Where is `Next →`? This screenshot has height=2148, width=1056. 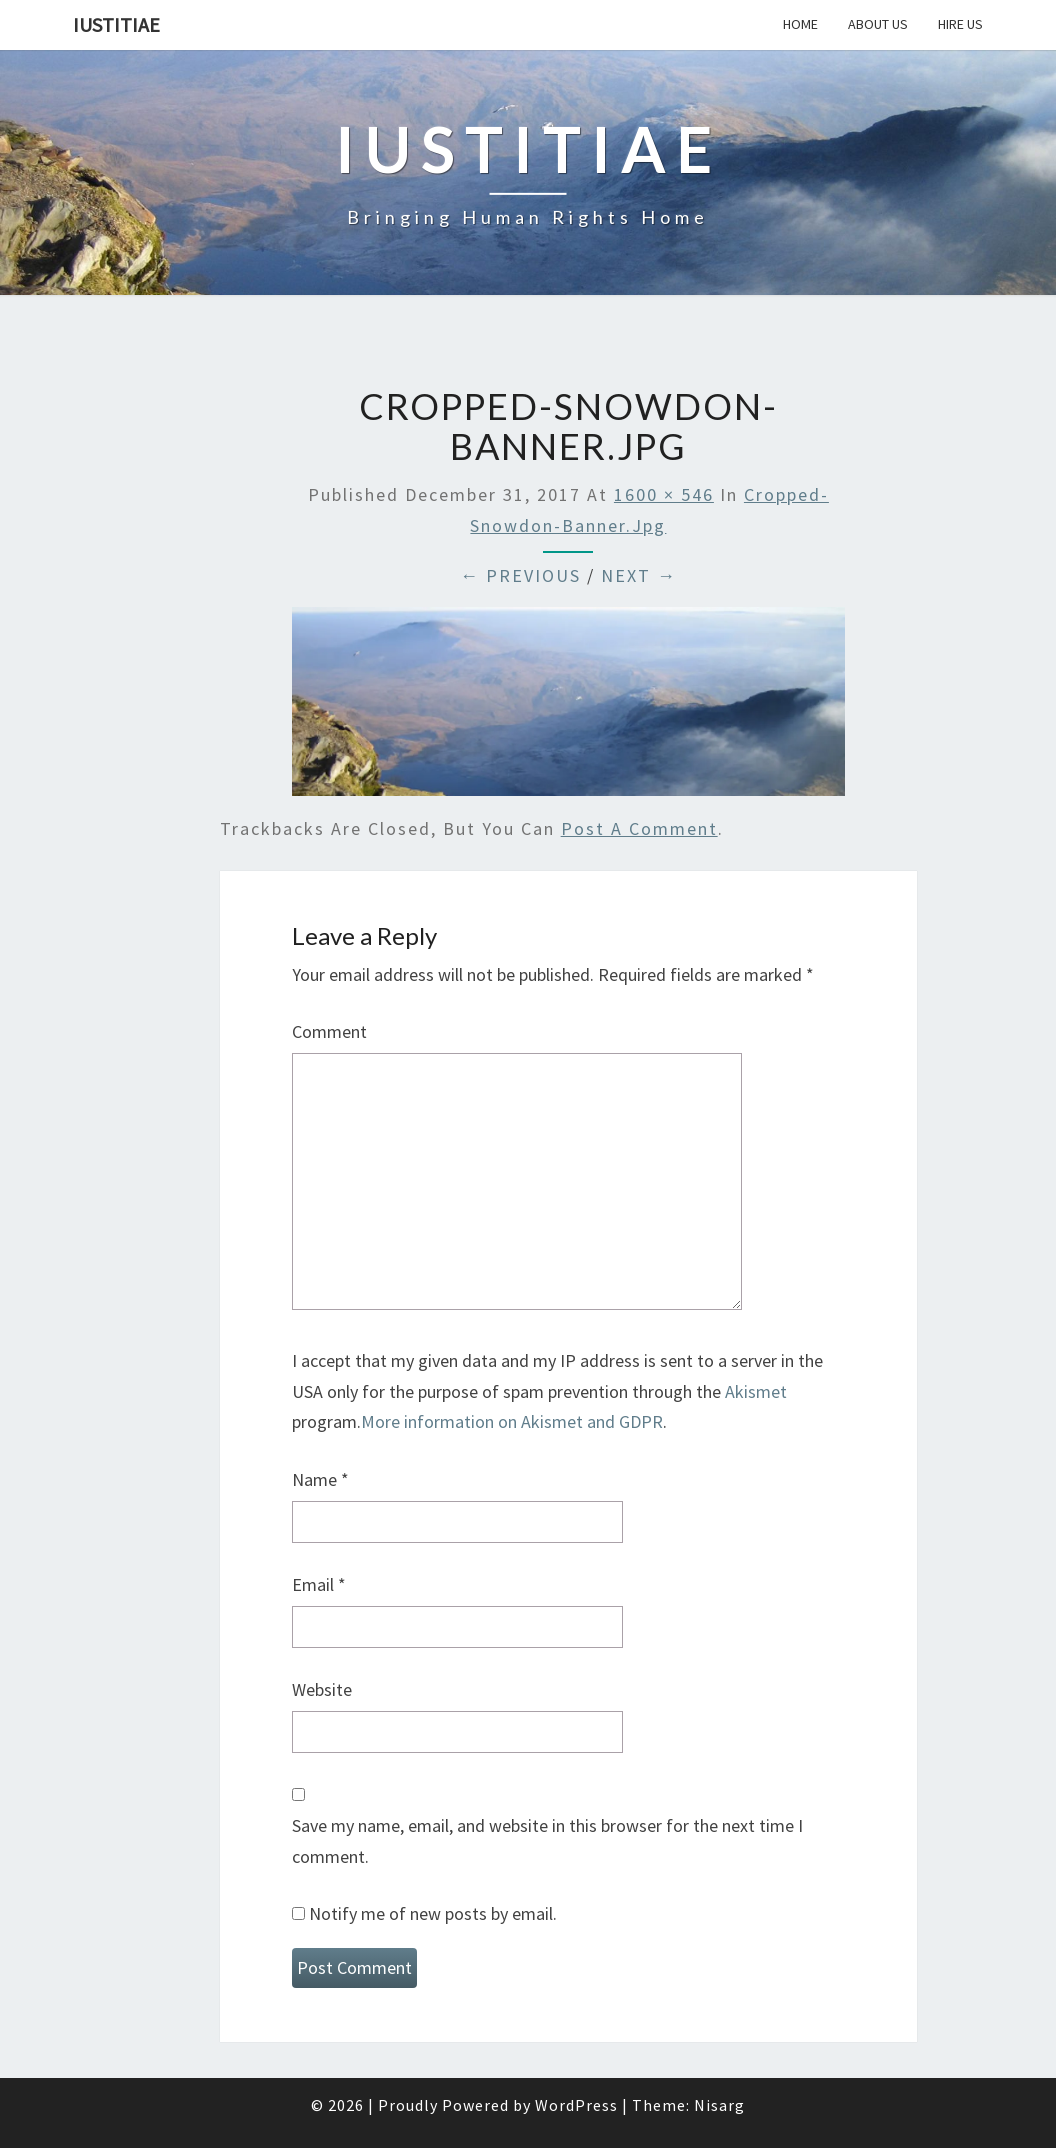
Next → is located at coordinates (639, 575).